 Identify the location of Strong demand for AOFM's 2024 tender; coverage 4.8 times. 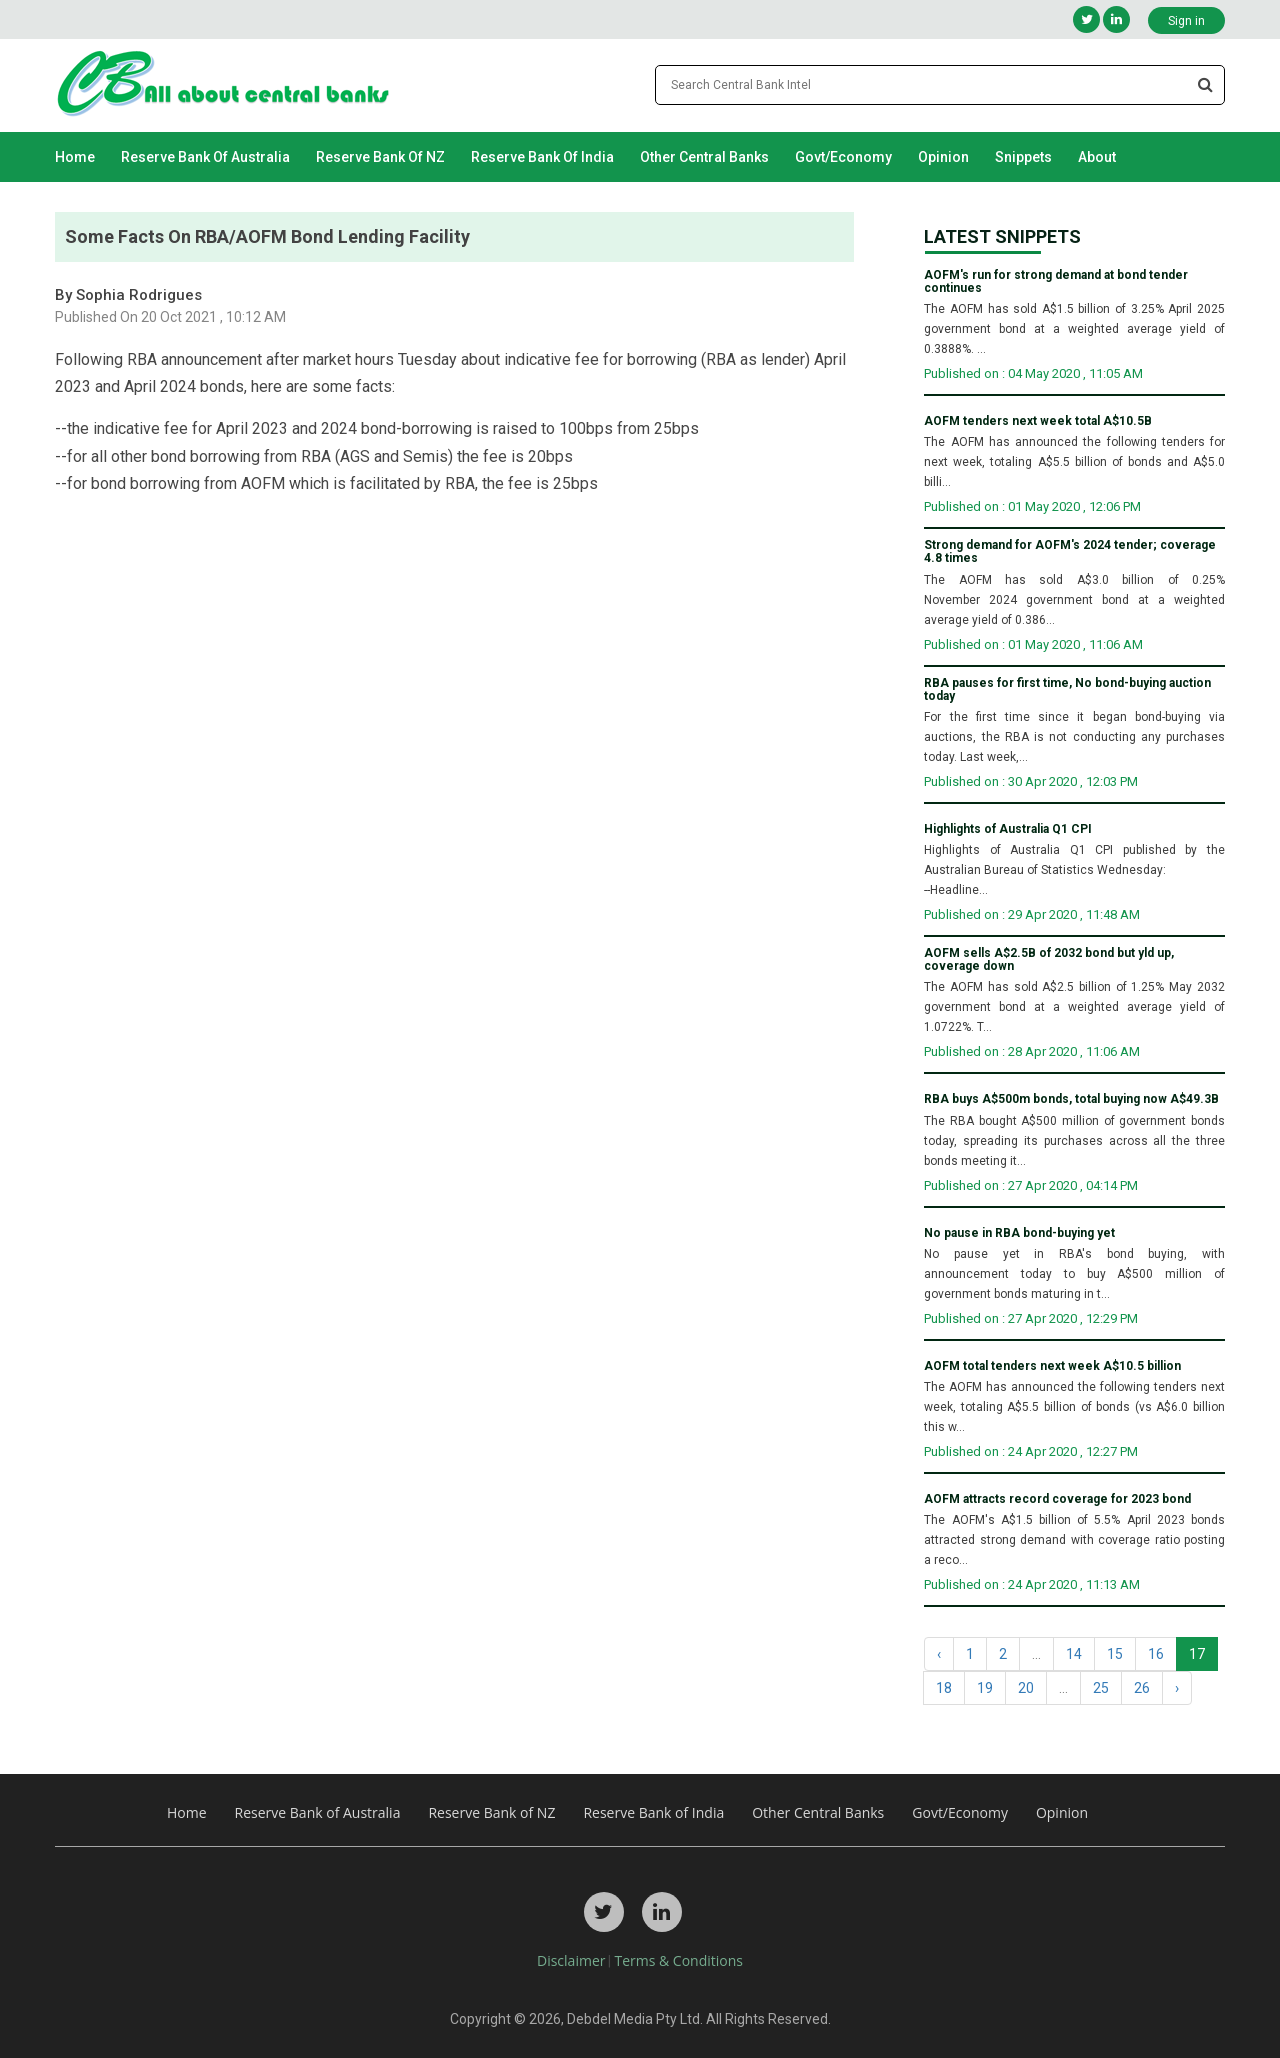
(1070, 552).